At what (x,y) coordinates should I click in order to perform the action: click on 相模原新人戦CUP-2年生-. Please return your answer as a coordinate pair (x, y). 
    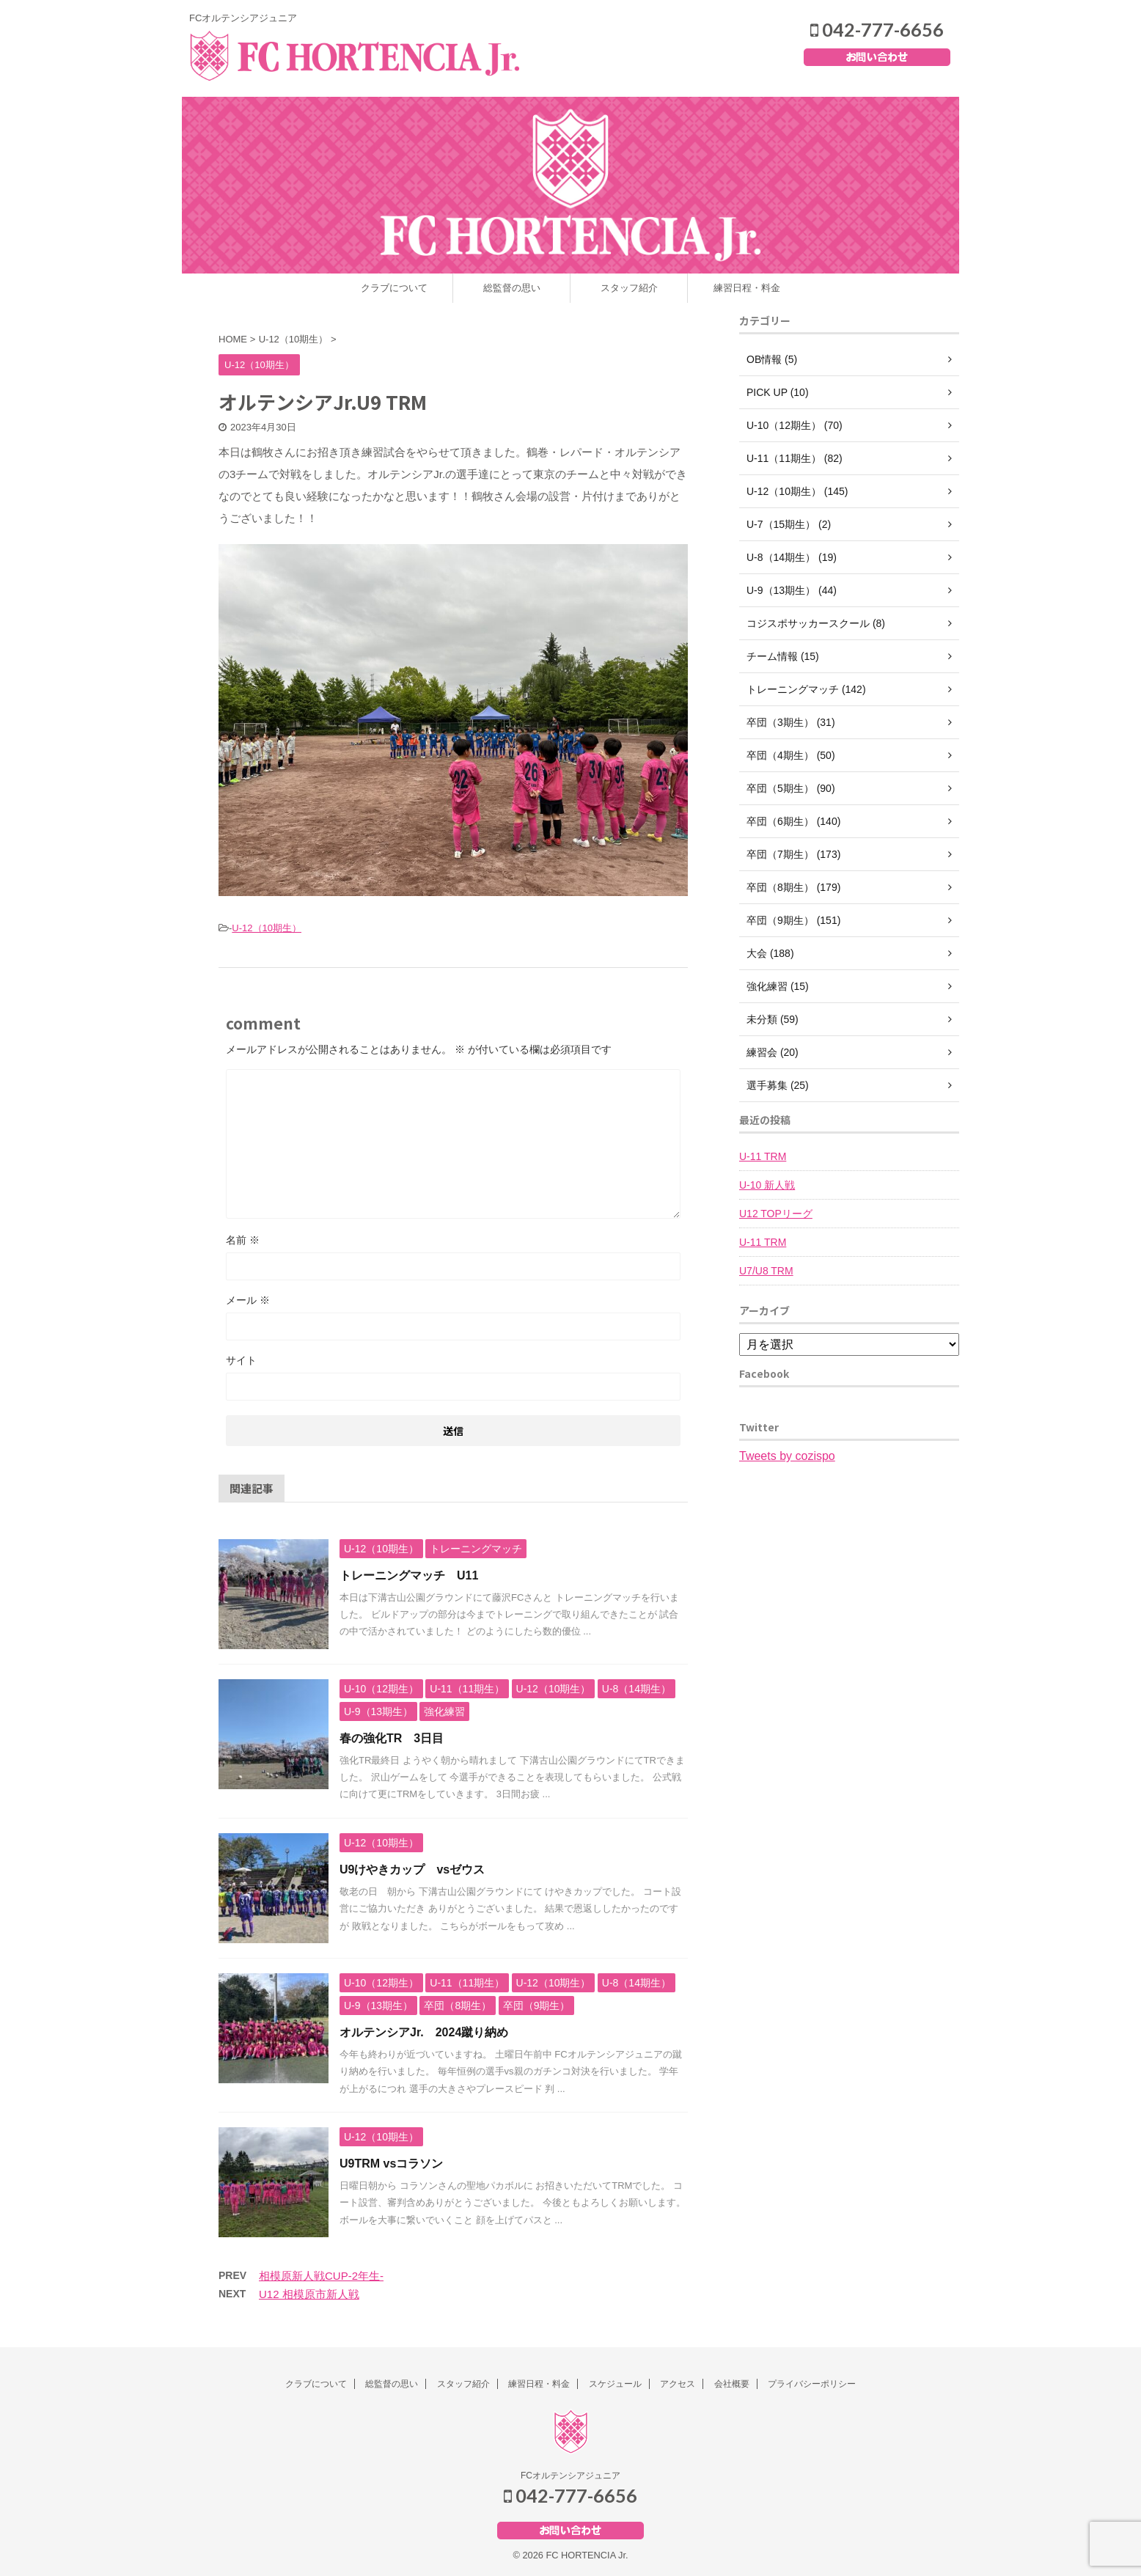
    Looking at the image, I should click on (321, 2275).